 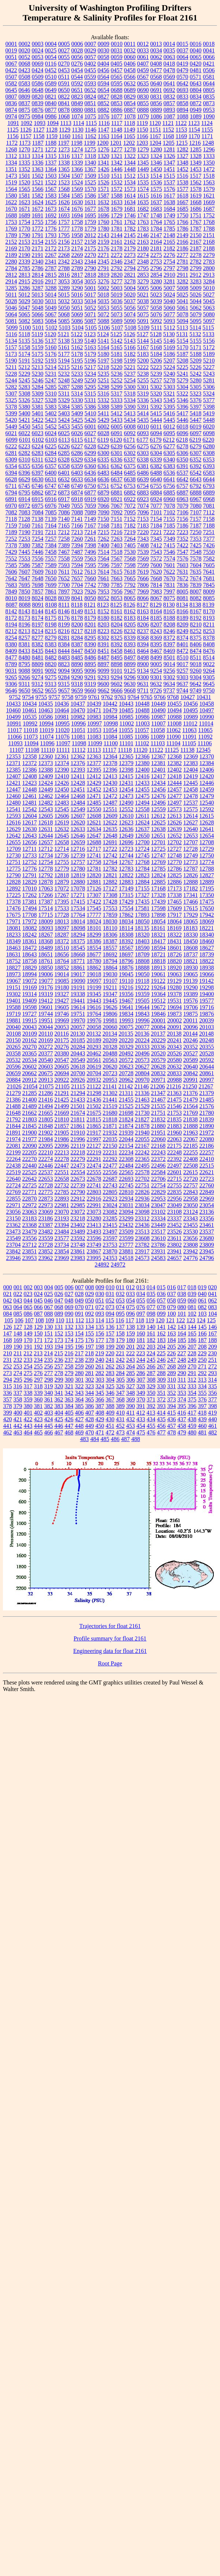 I want to click on 471, so click(x=100, y=1432).